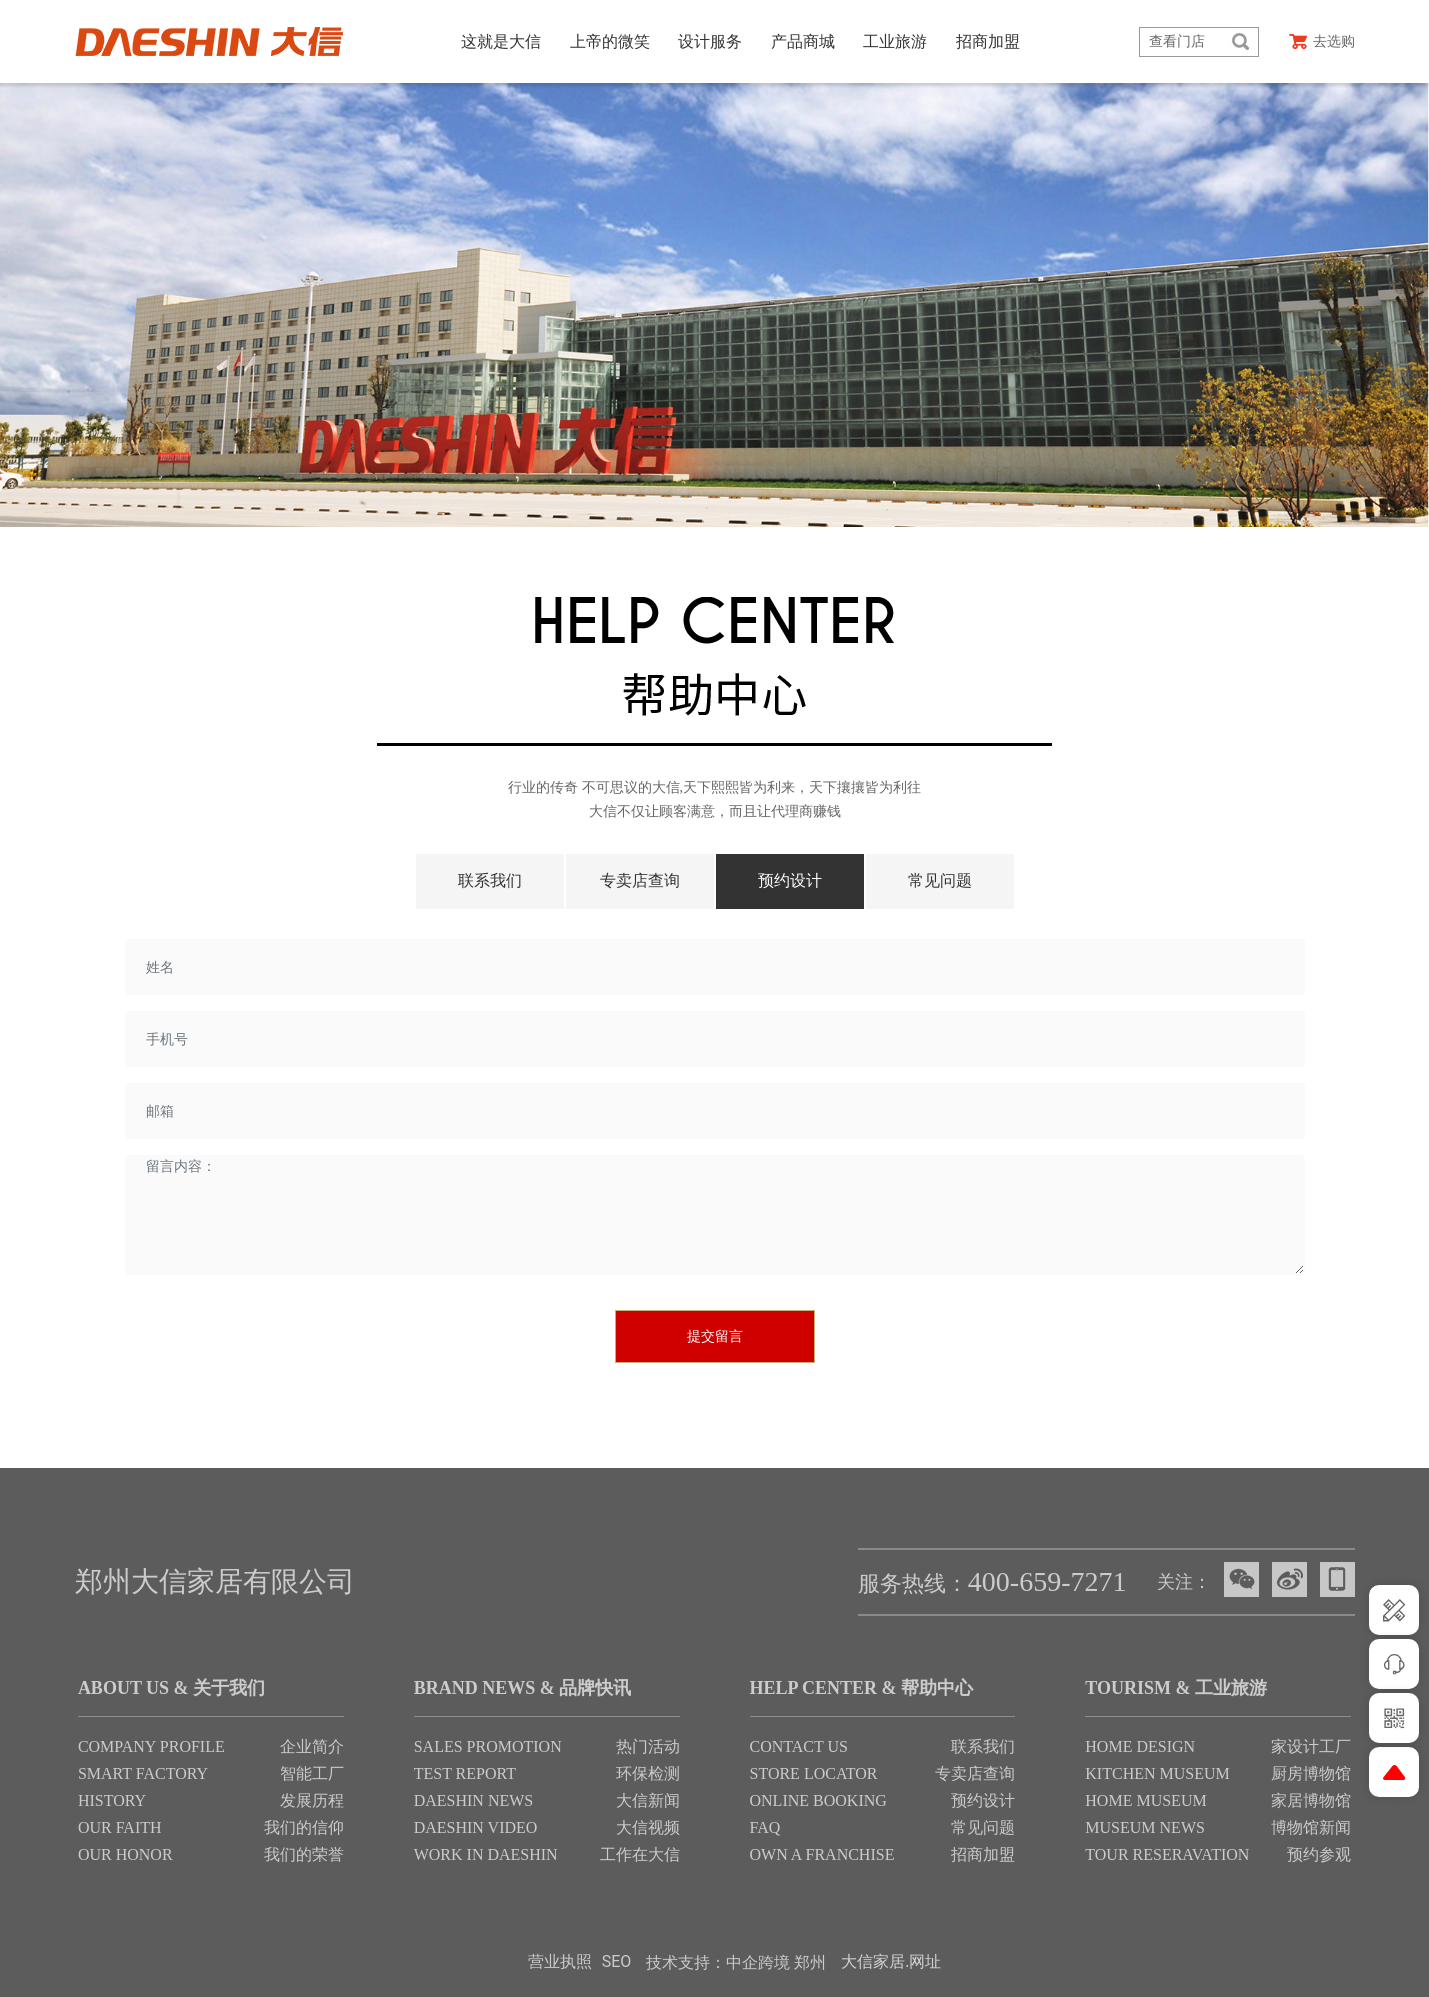  What do you see at coordinates (799, 1746) in the screenshot?
I see `CONTACT US` at bounding box center [799, 1746].